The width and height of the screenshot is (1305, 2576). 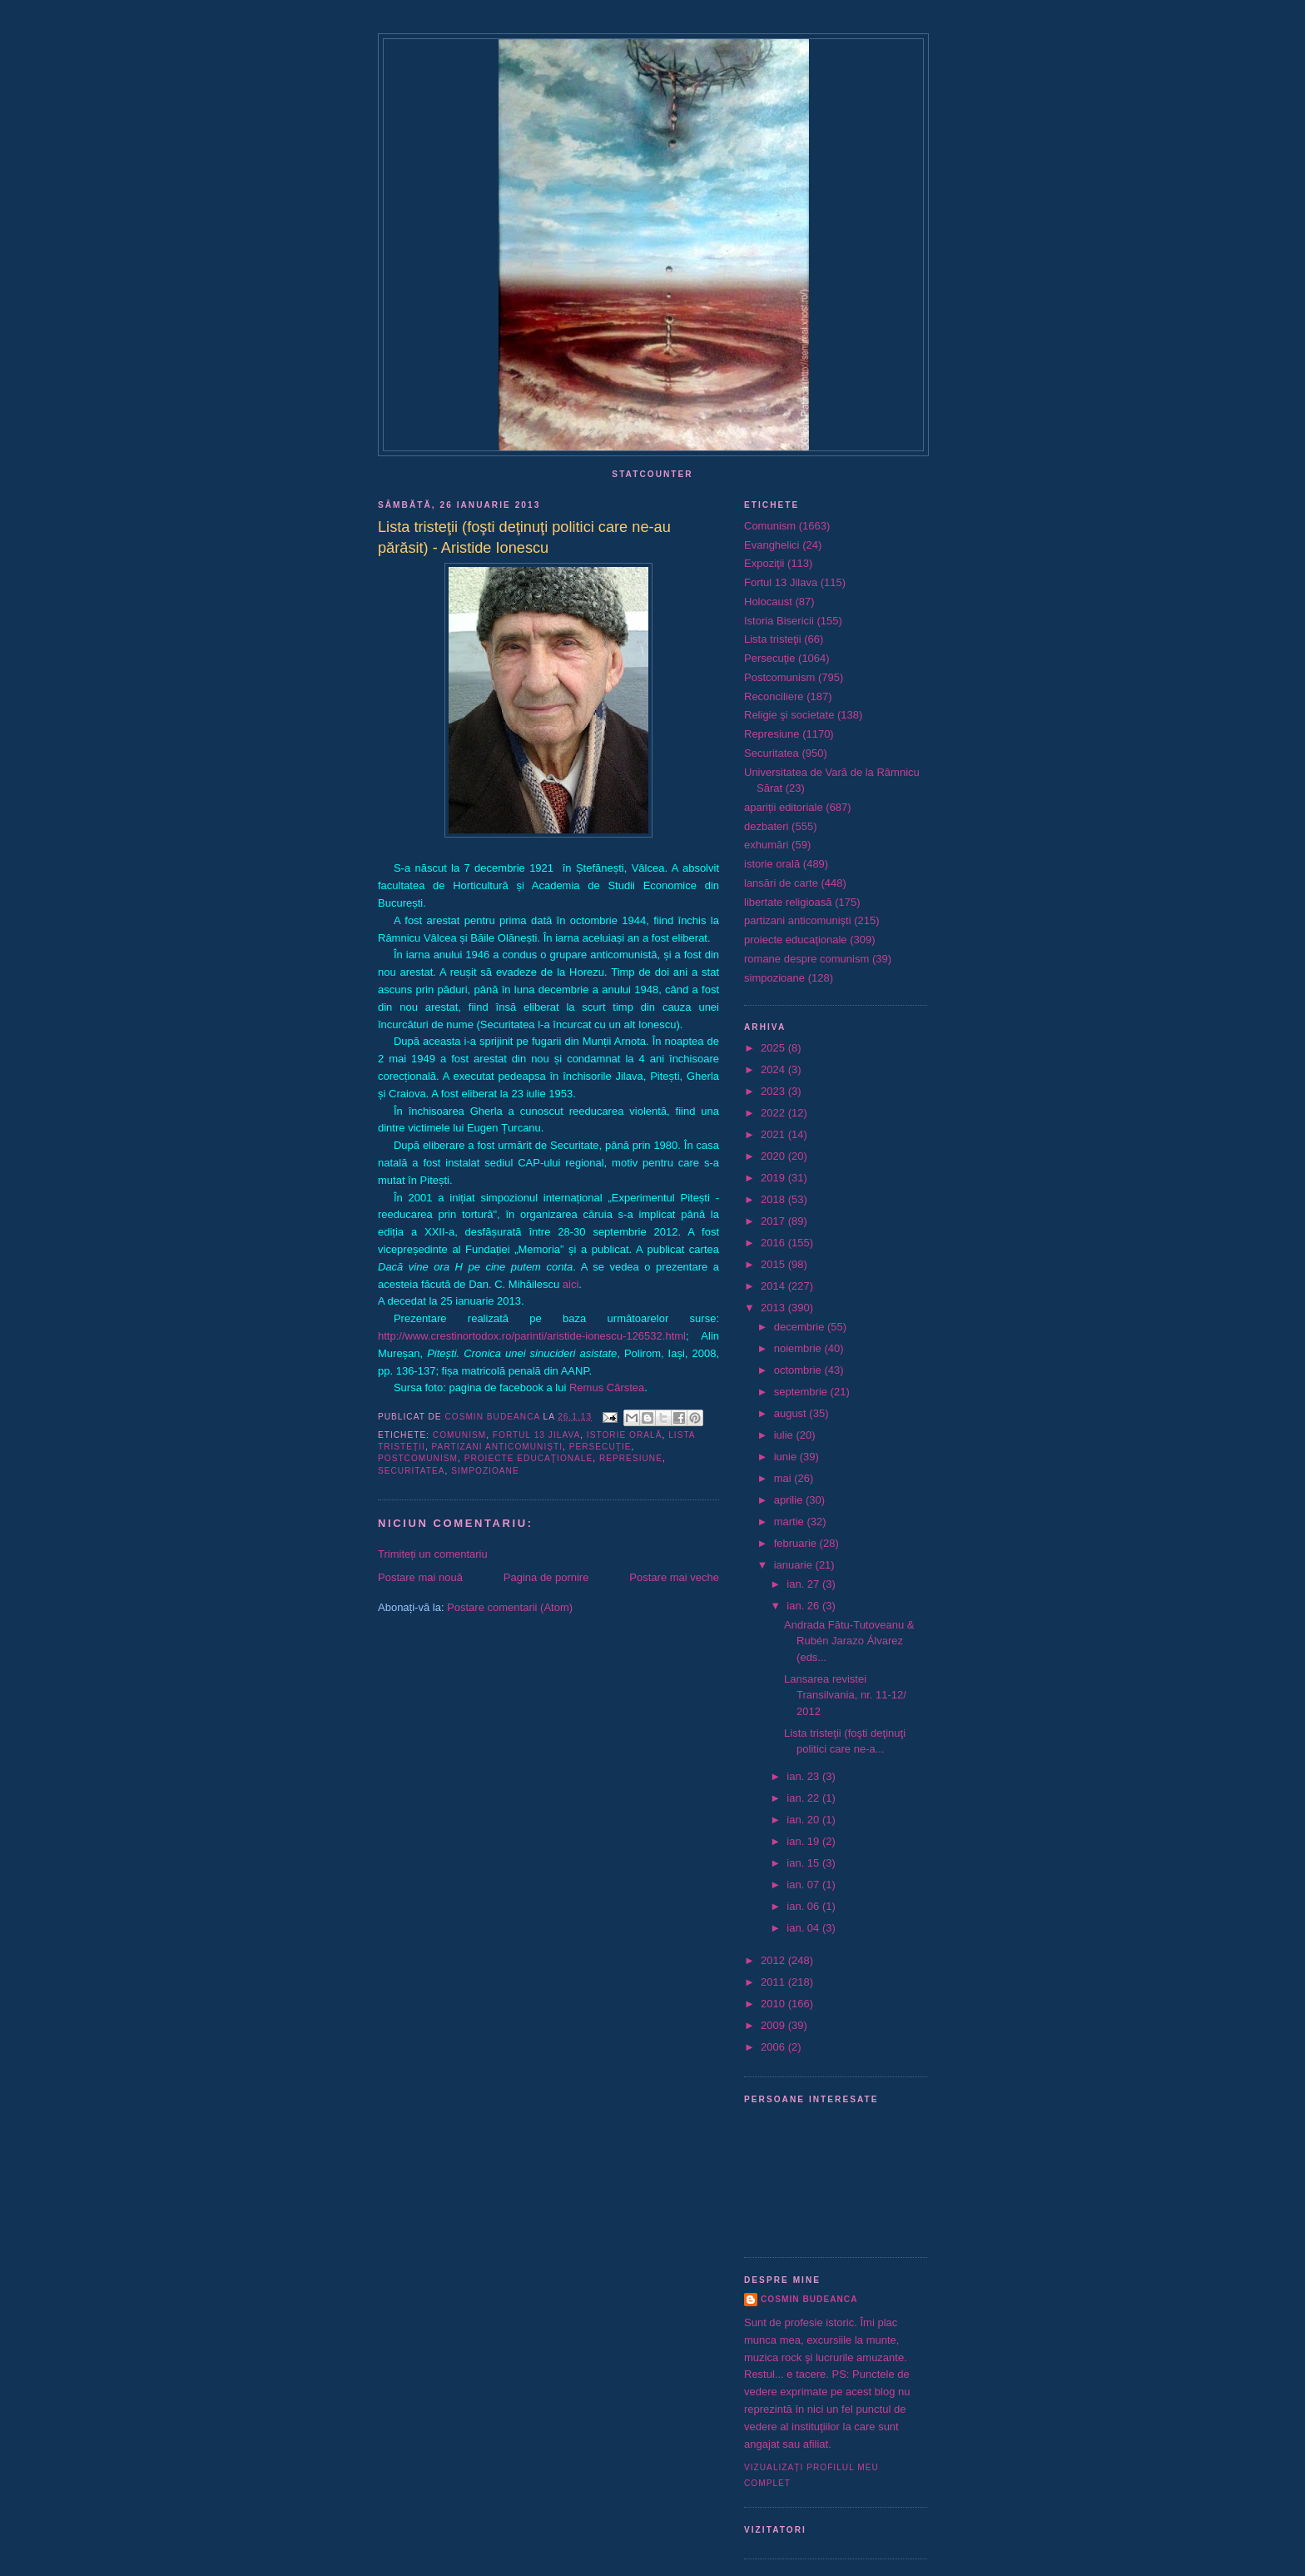 What do you see at coordinates (799, 1348) in the screenshot?
I see `noiembrie` at bounding box center [799, 1348].